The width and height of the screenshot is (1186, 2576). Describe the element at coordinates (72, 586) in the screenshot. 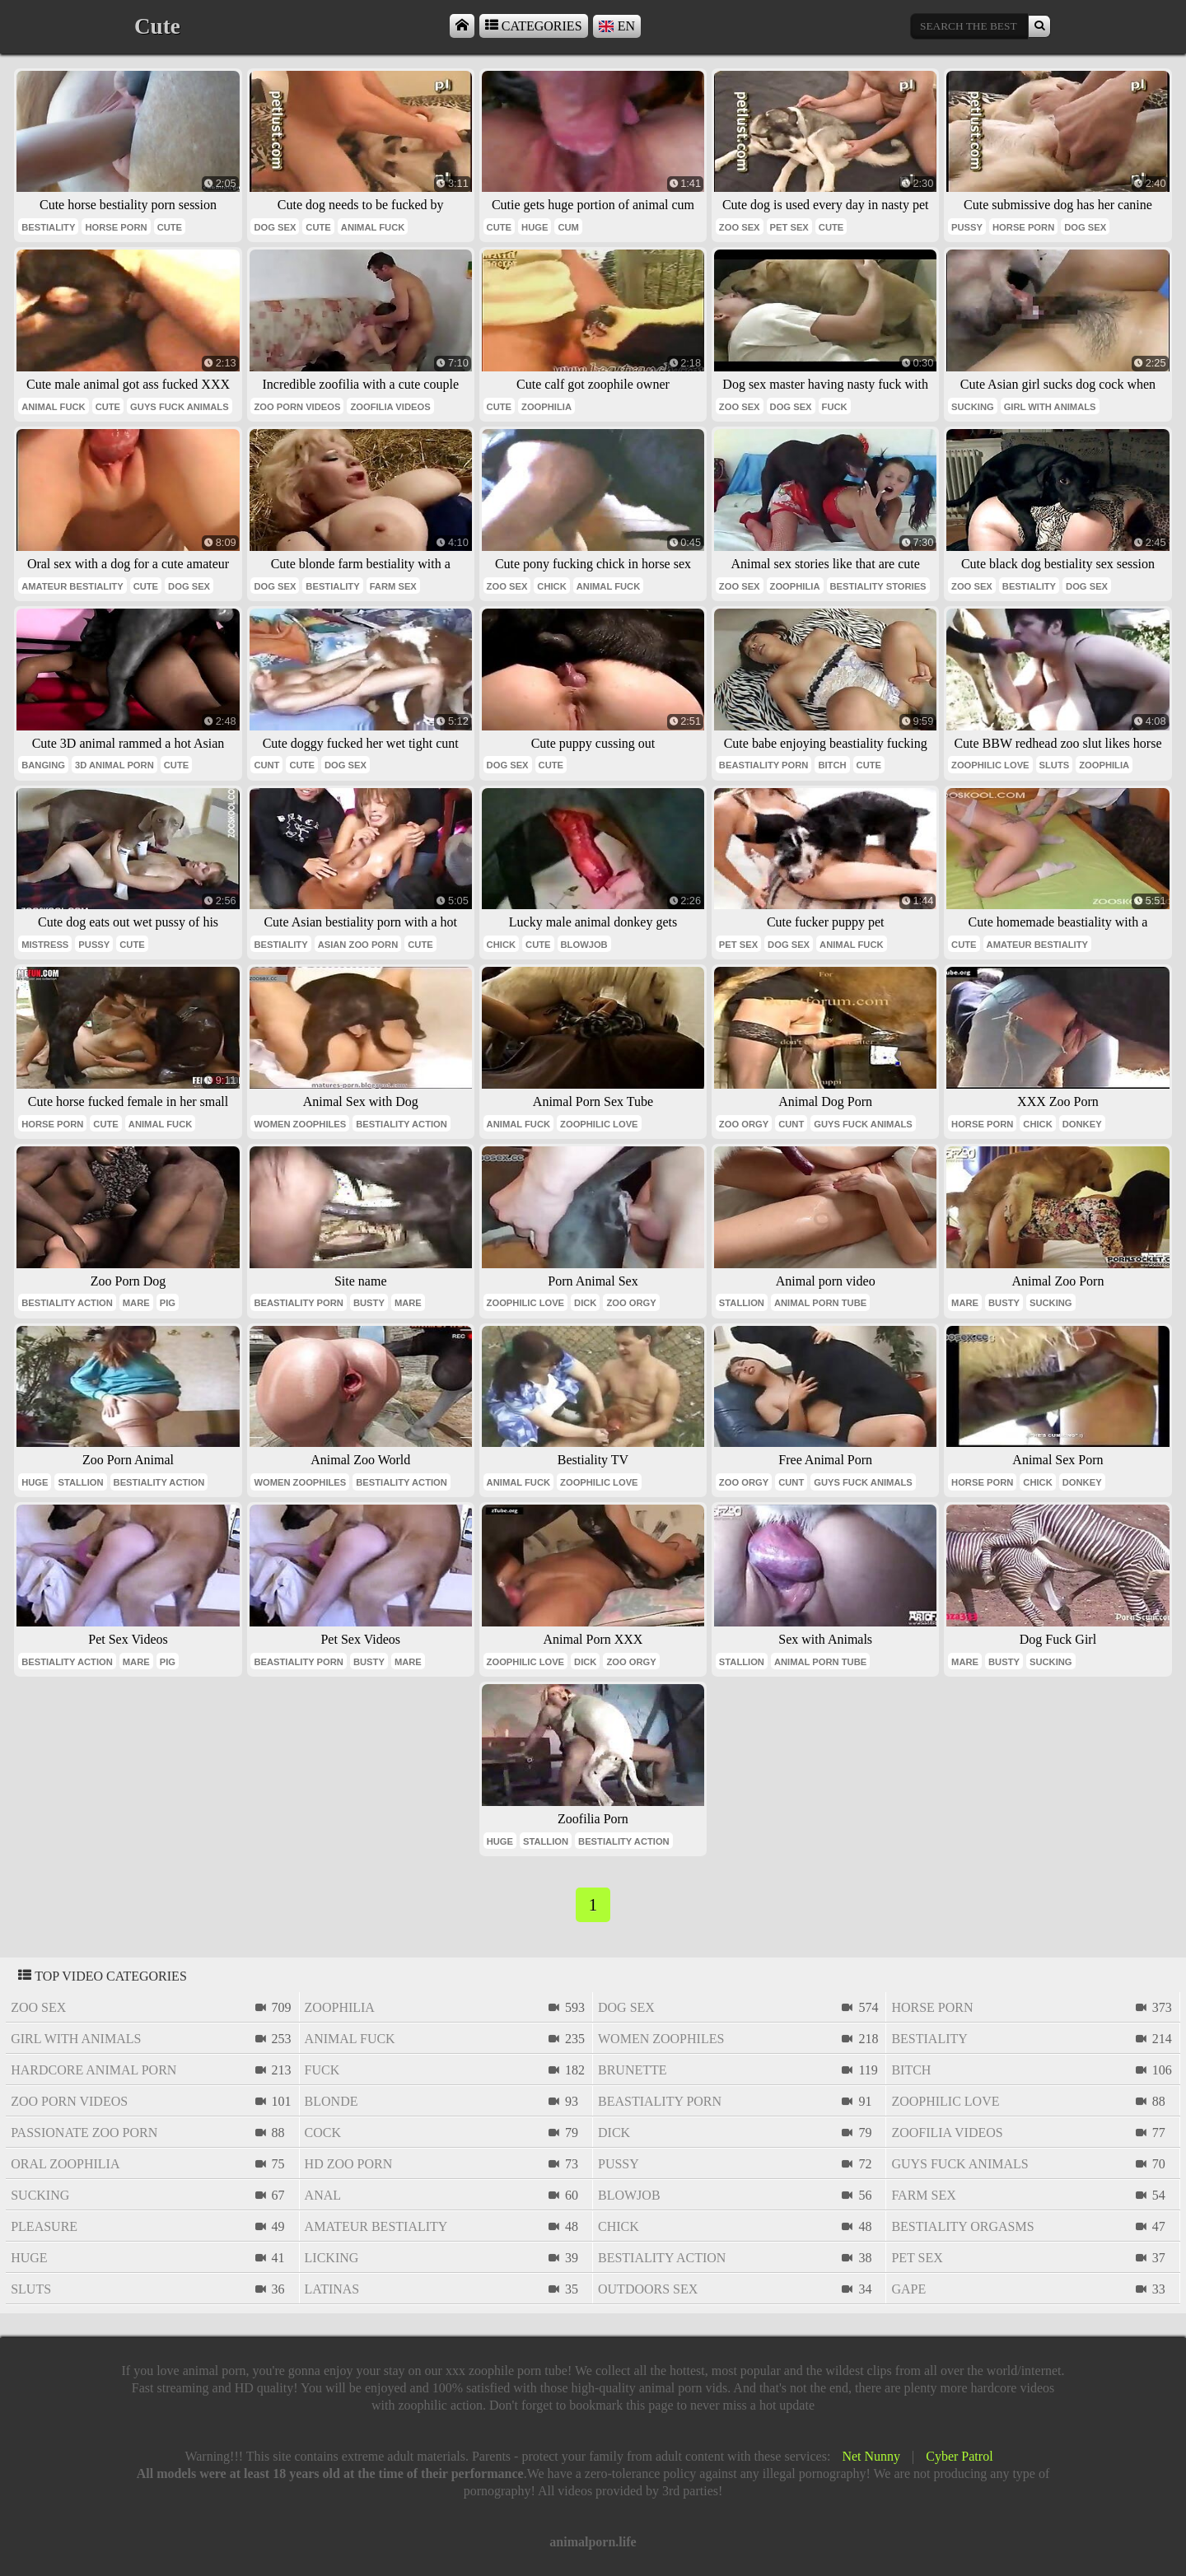

I see `amateur bestiality` at that location.